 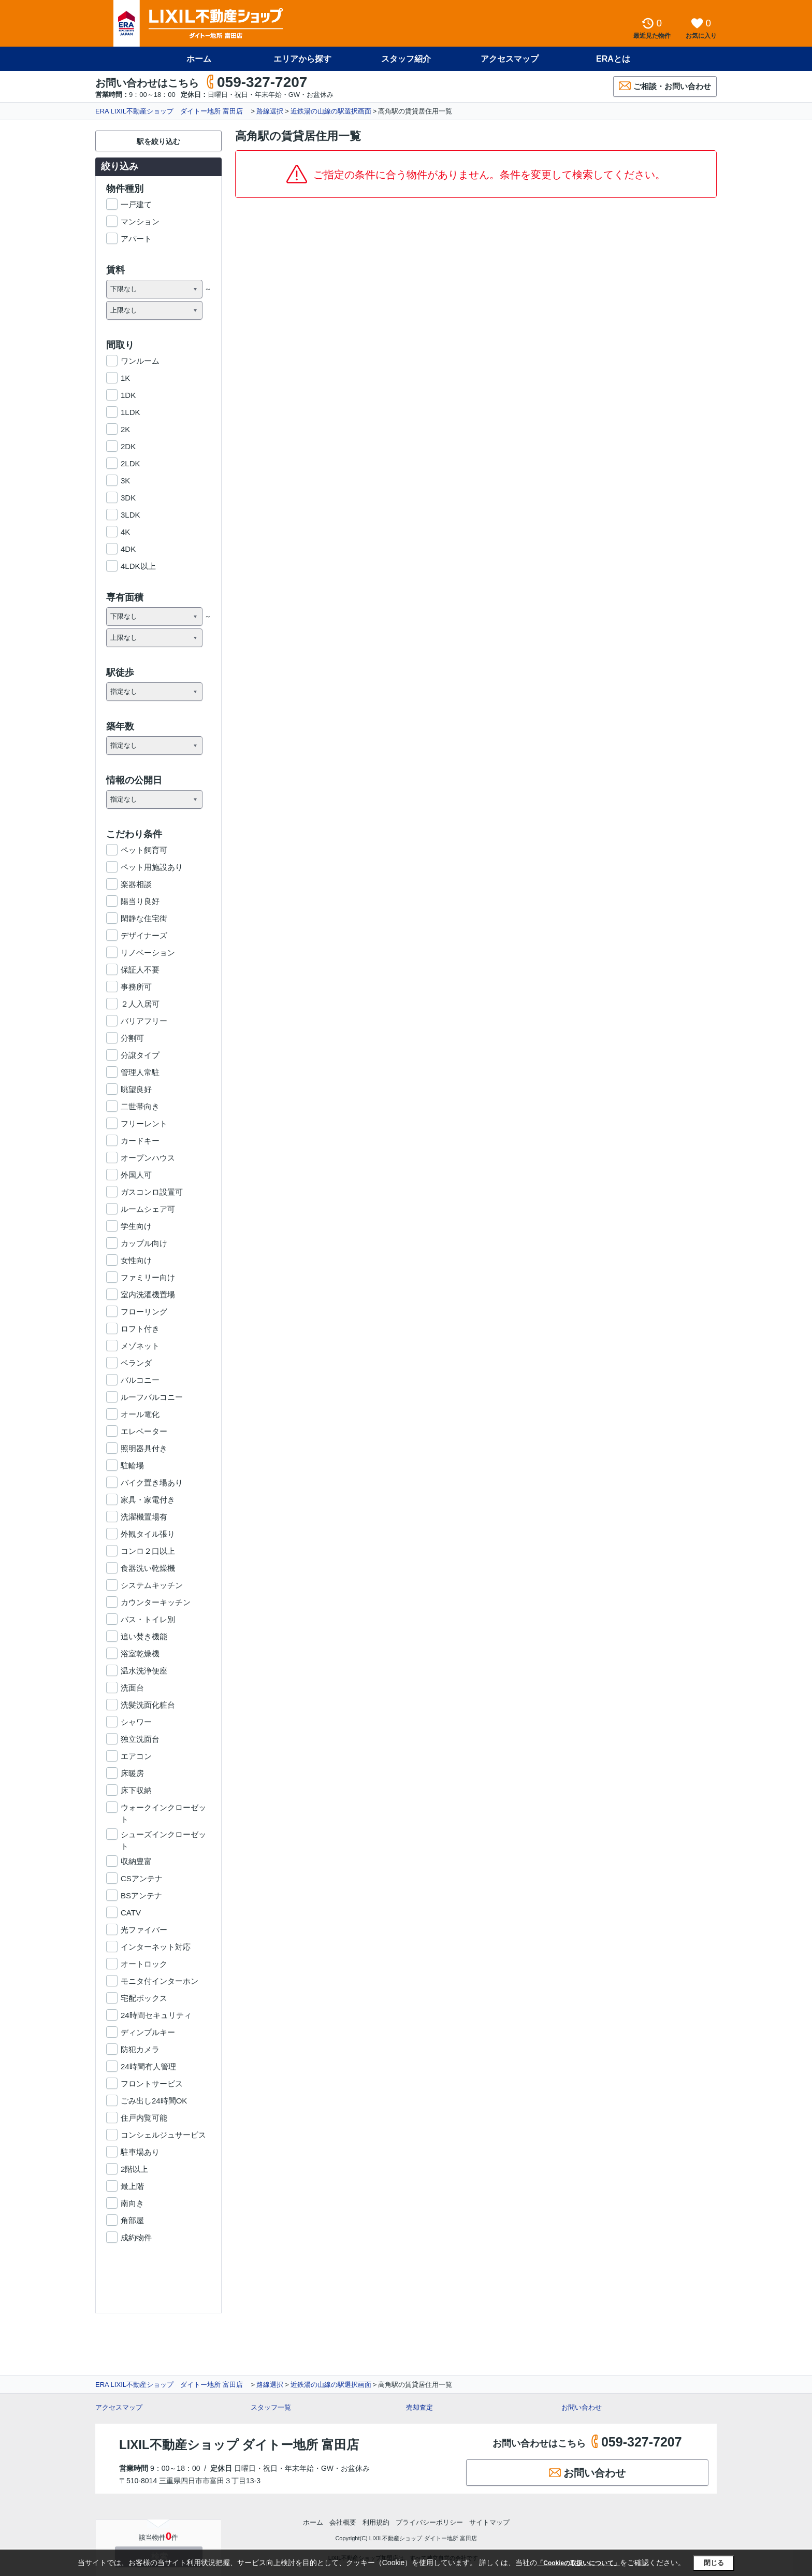 What do you see at coordinates (665, 86) in the screenshot?
I see `ご相談・お問い合わせ` at bounding box center [665, 86].